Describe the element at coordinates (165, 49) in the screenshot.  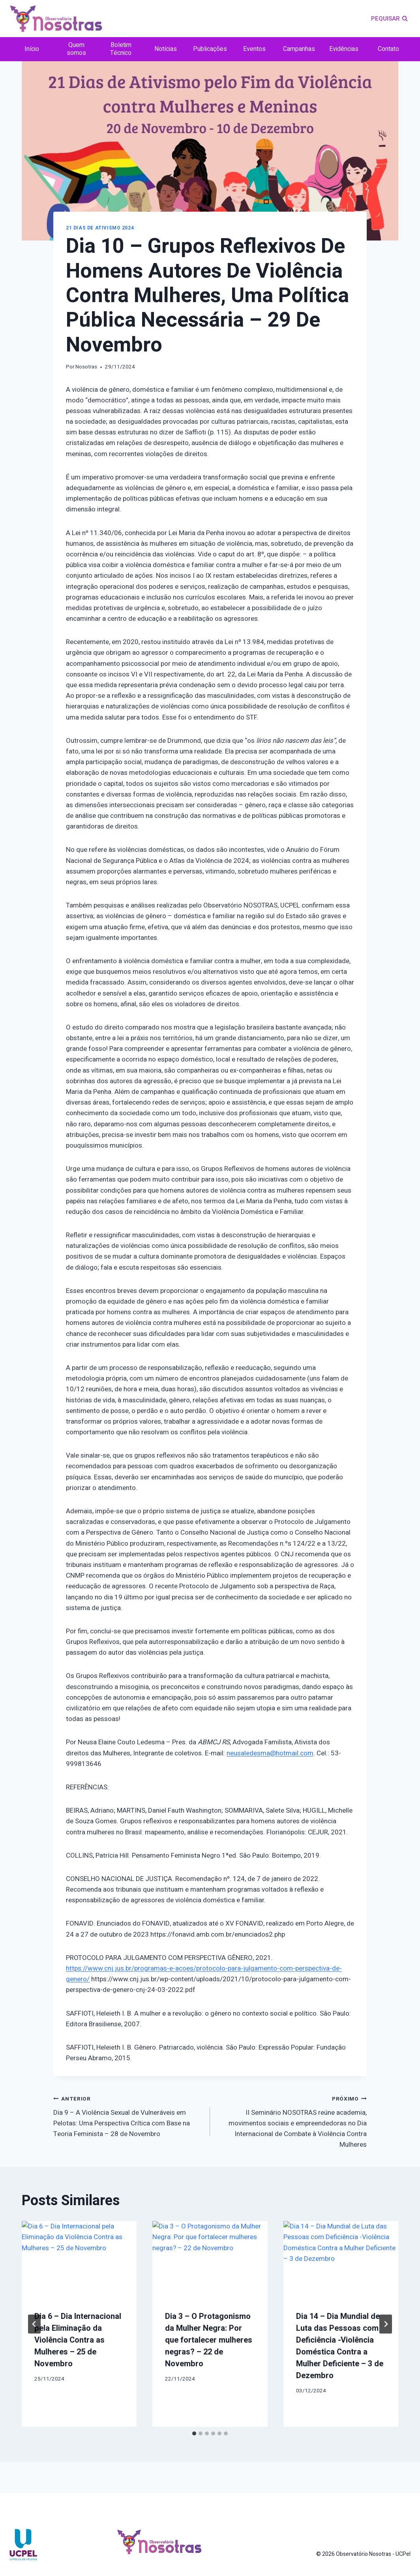
I see `Notícias` at that location.